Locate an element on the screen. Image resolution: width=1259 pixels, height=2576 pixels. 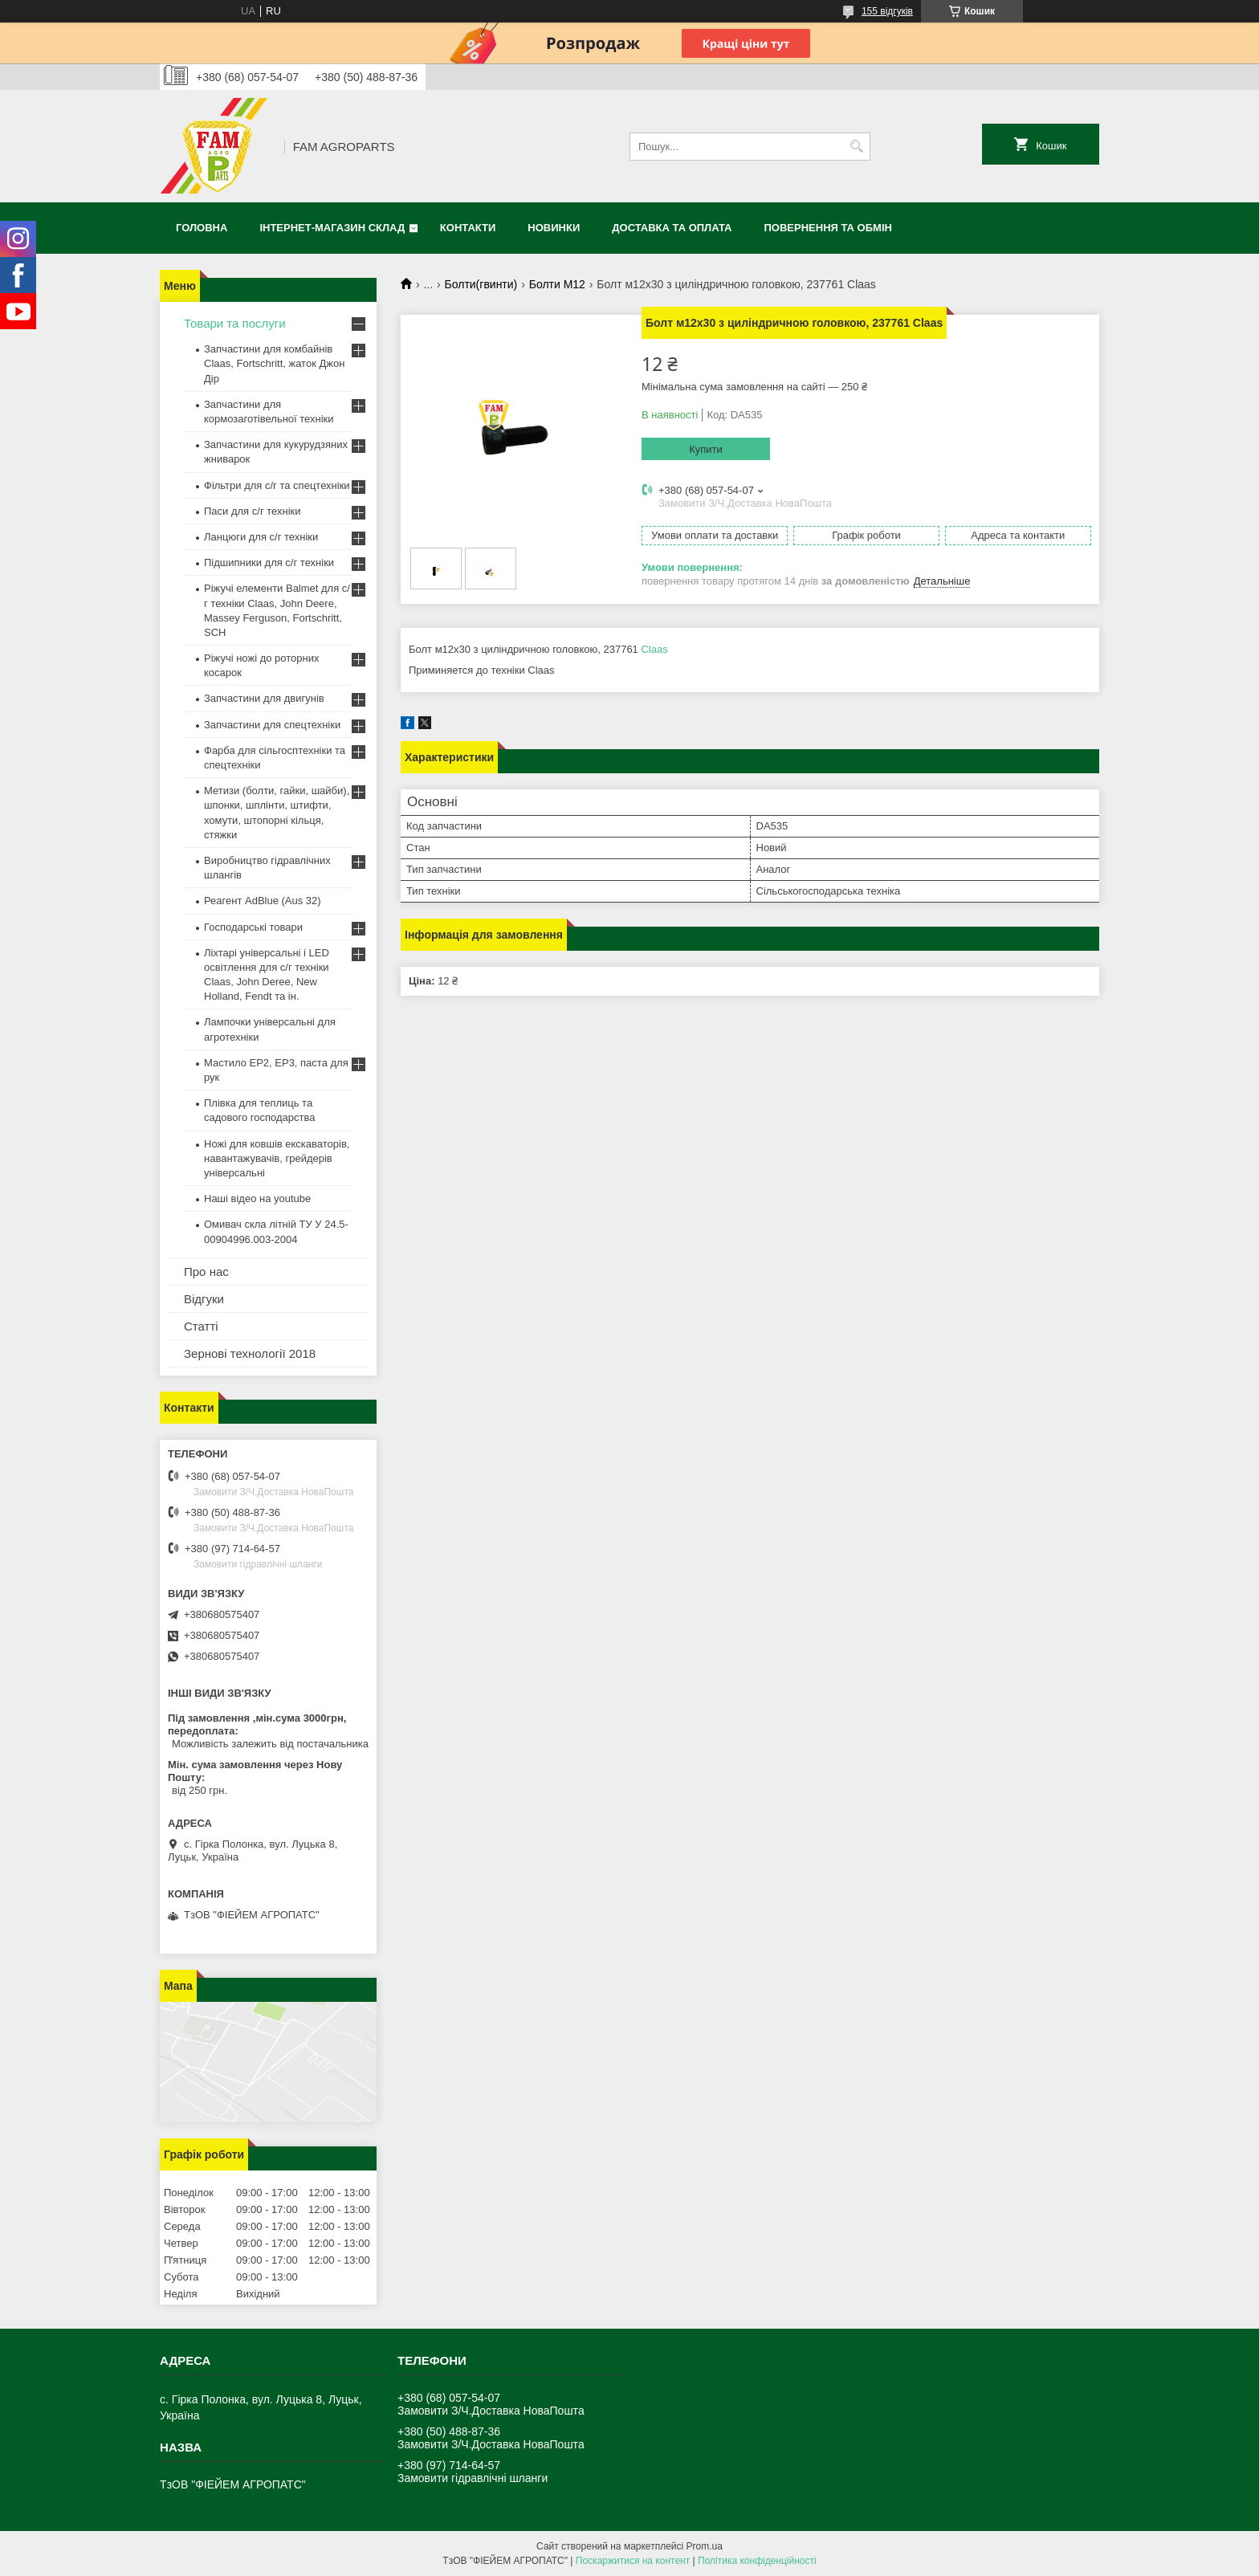
Болти(гвинти) is located at coordinates (481, 284).